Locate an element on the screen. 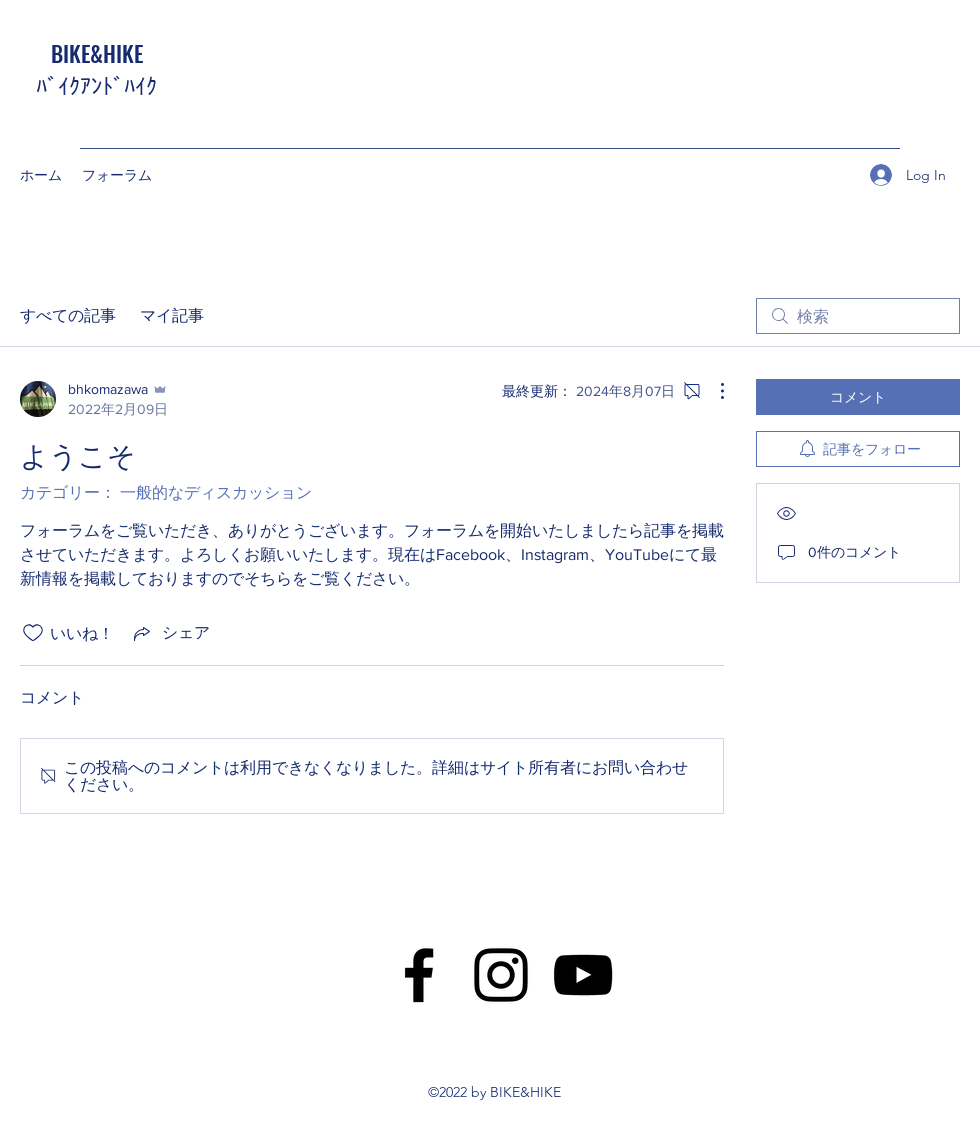 The height and width of the screenshot is (1137, 980). [いいね！アイコンがチェックされていません] is located at coordinates (33, 633).